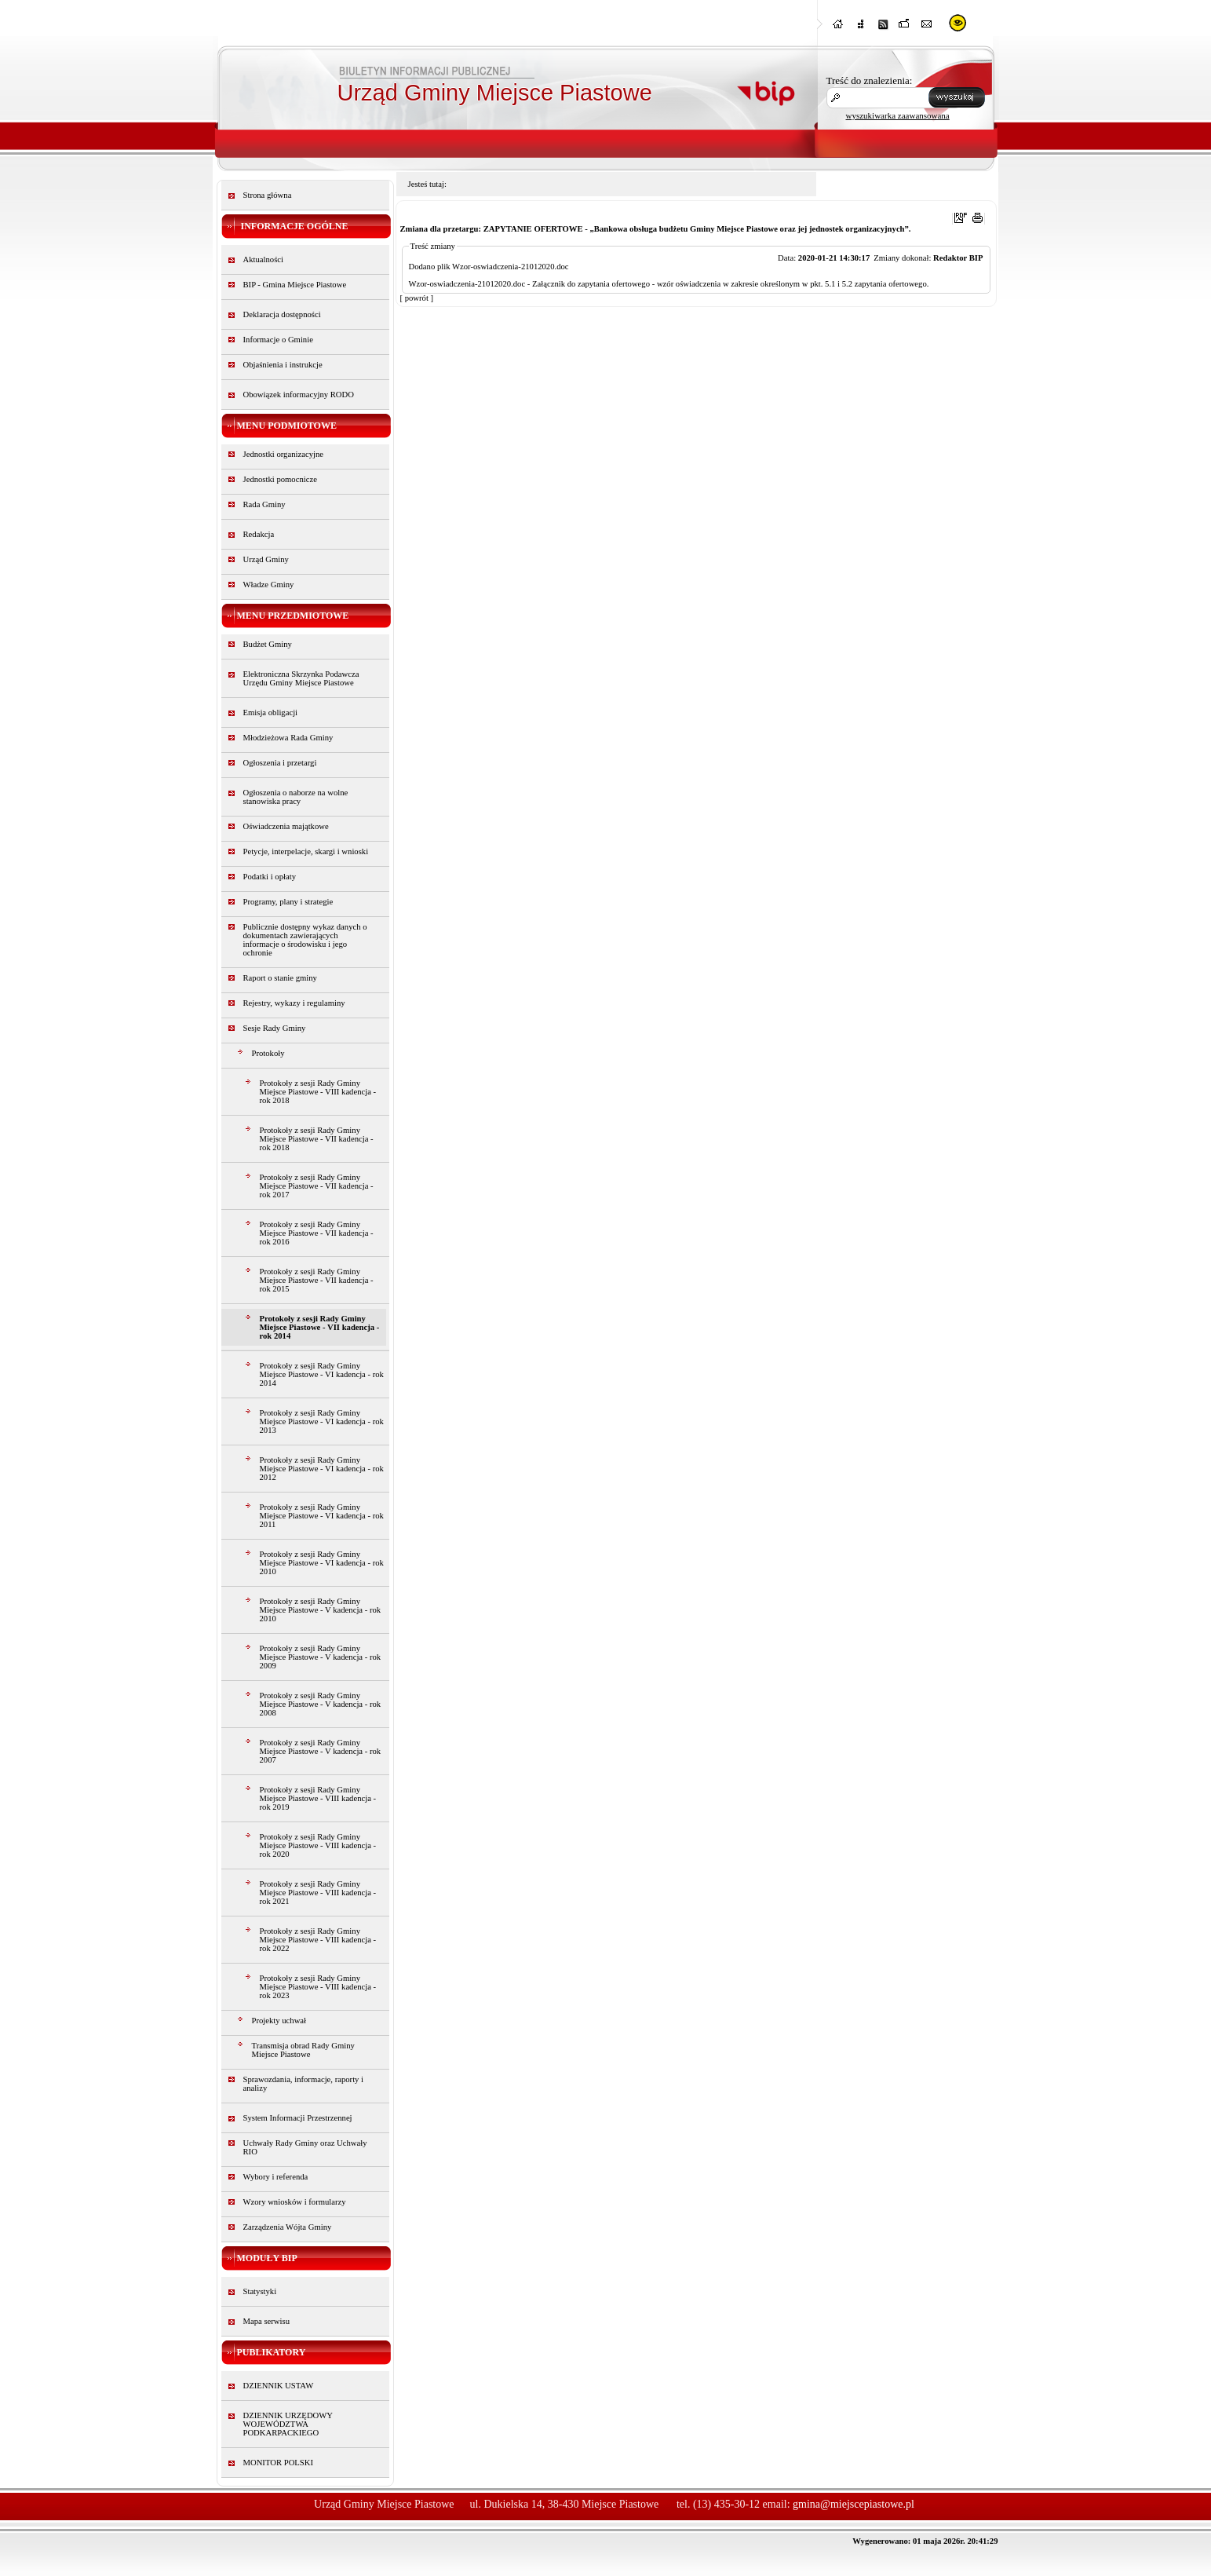 The image size is (1211, 2576). I want to click on Rejestry, wykazy i regulaminy, so click(294, 1003).